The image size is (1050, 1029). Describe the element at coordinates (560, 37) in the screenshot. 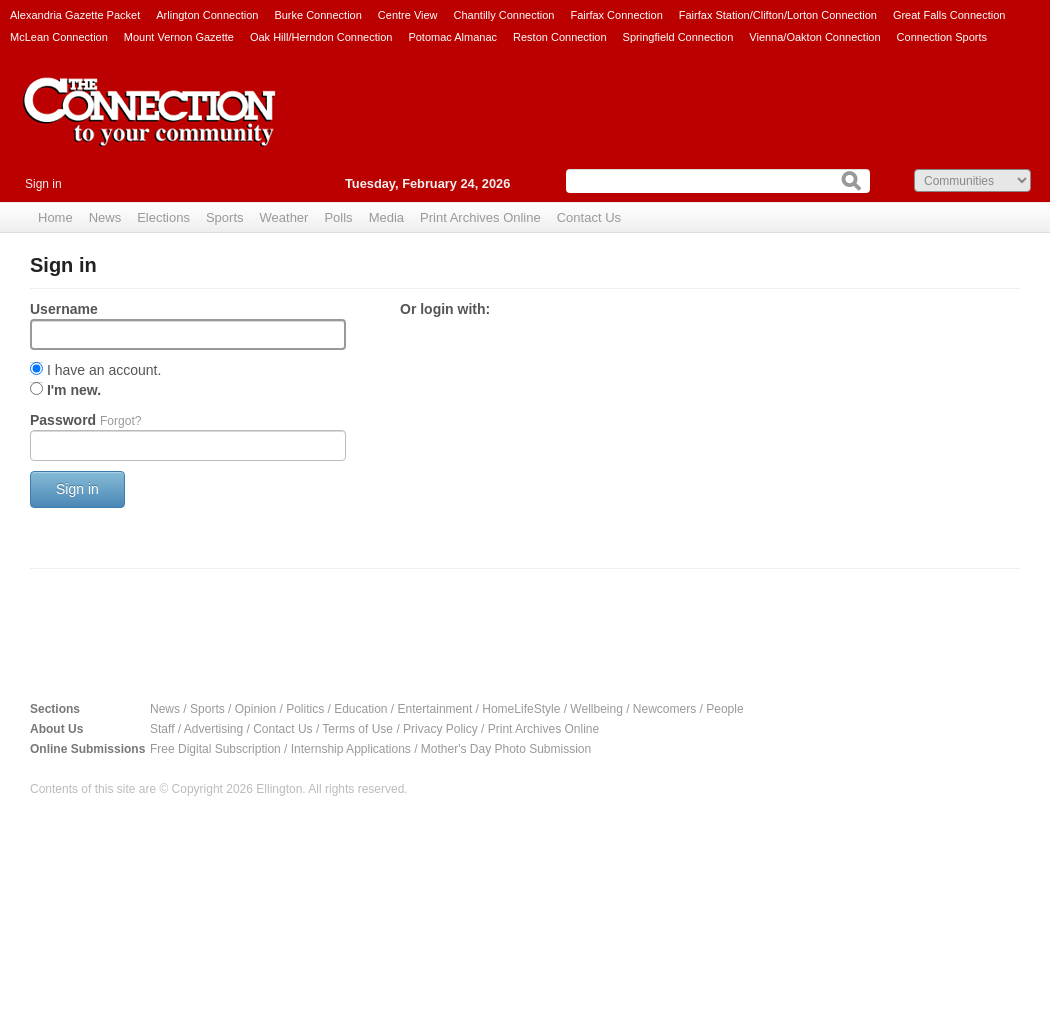

I see `Reston Connection` at that location.